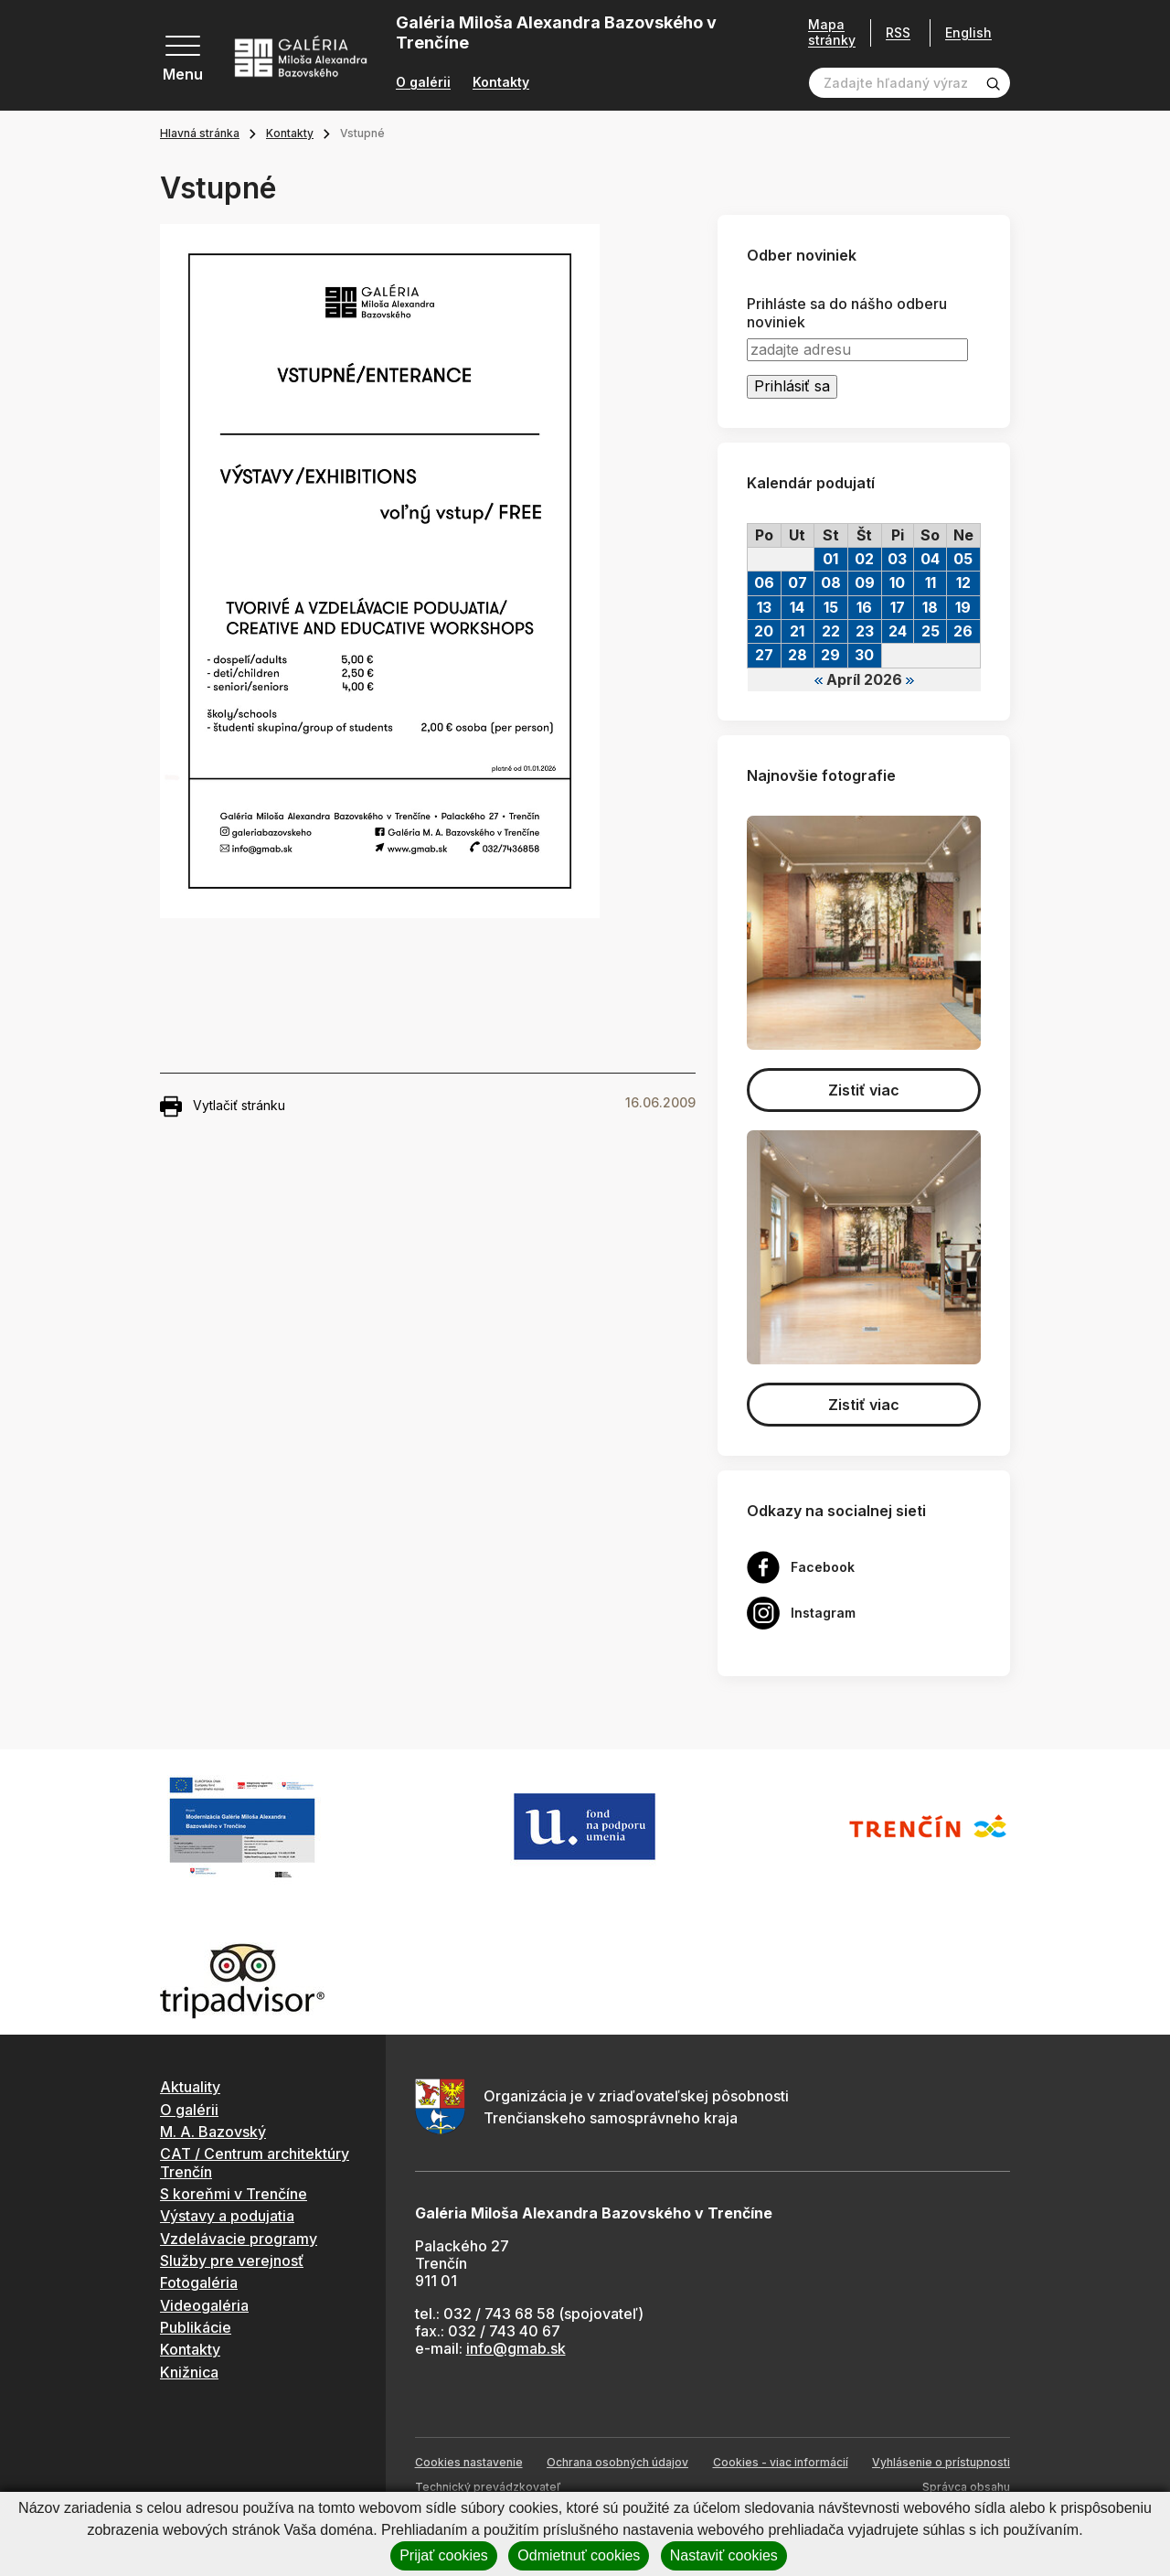  Describe the element at coordinates (832, 32) in the screenshot. I see `Mapa stránky` at that location.